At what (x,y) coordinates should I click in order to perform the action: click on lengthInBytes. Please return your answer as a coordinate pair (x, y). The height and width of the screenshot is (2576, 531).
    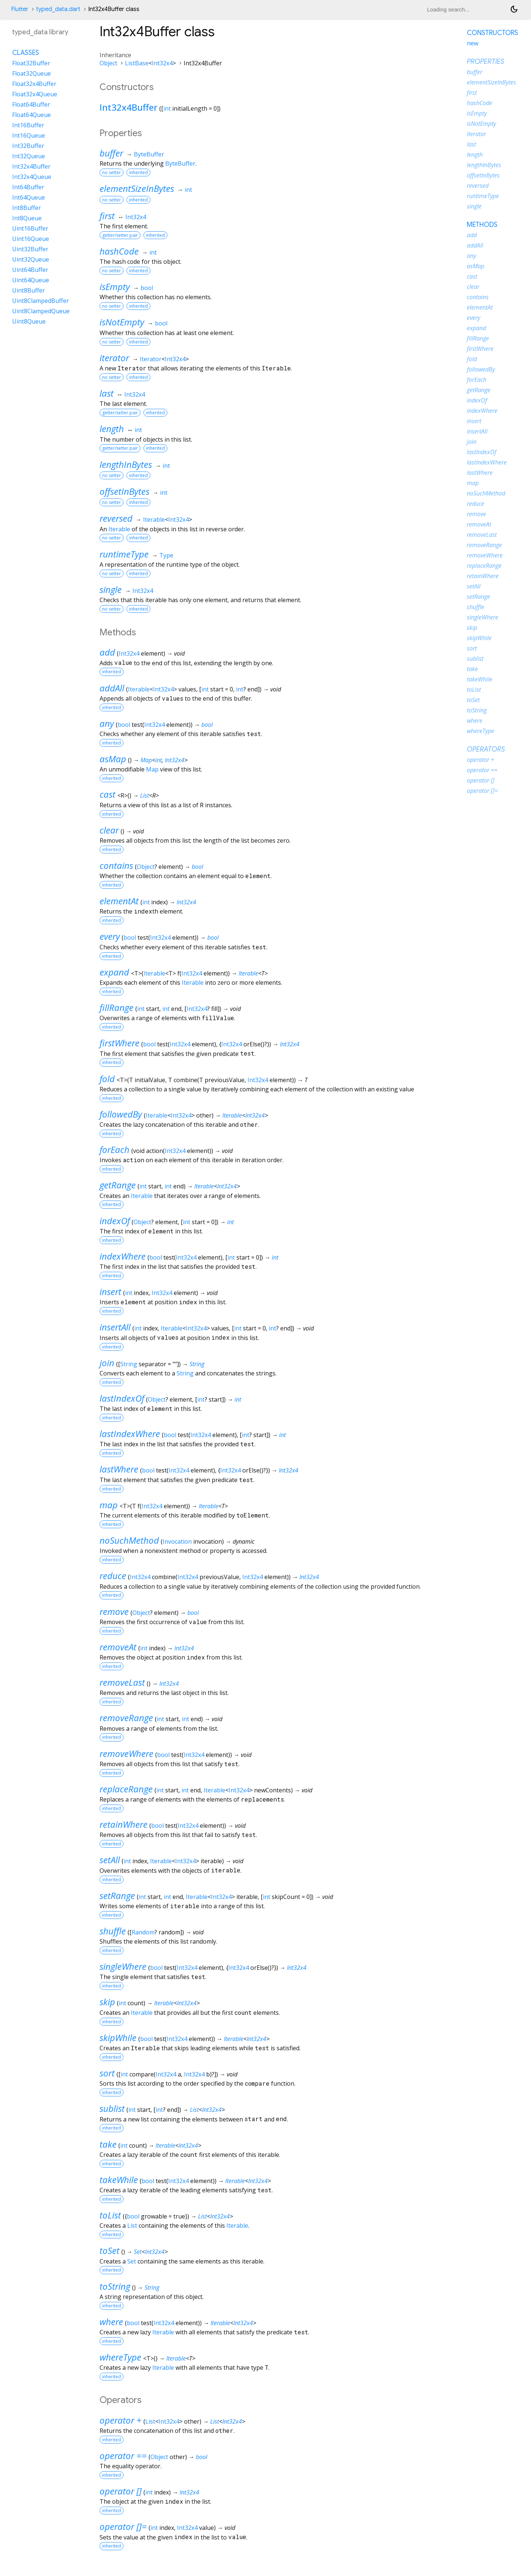
    Looking at the image, I should click on (126, 464).